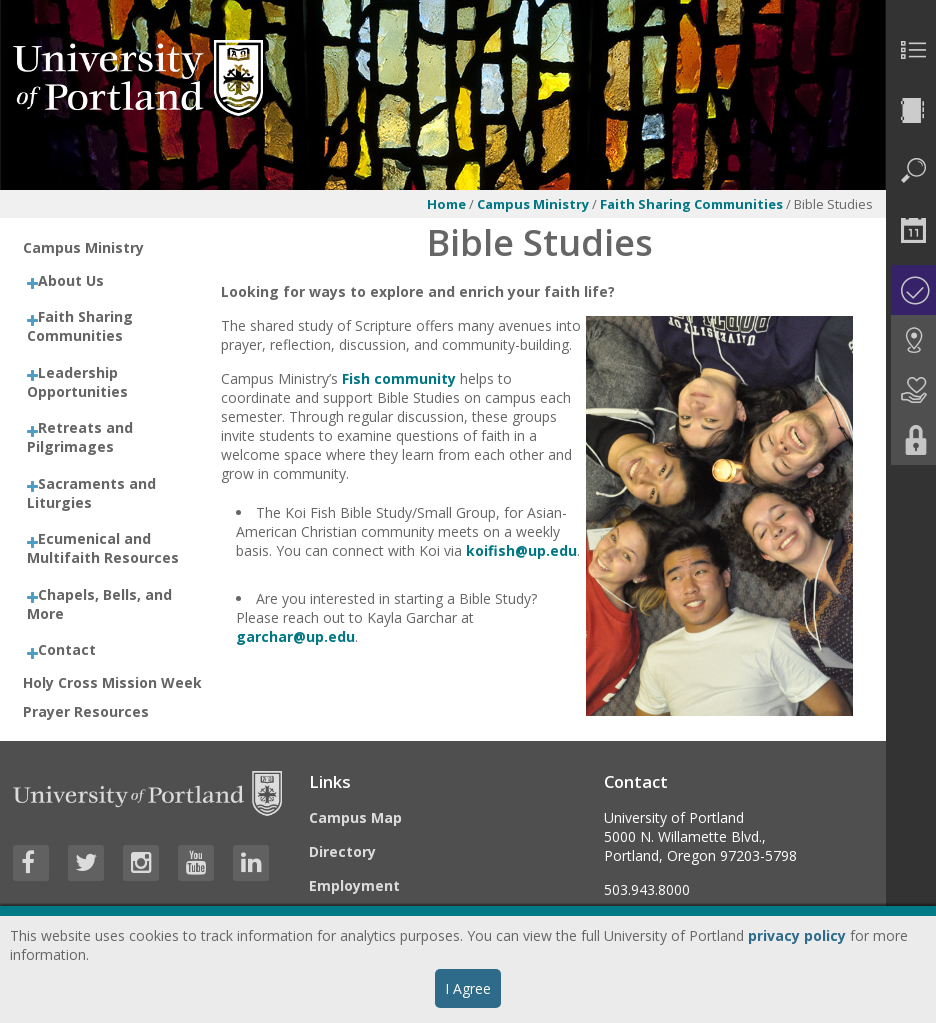 This screenshot has width=936, height=1023. I want to click on garchar@up.edu, so click(295, 636).